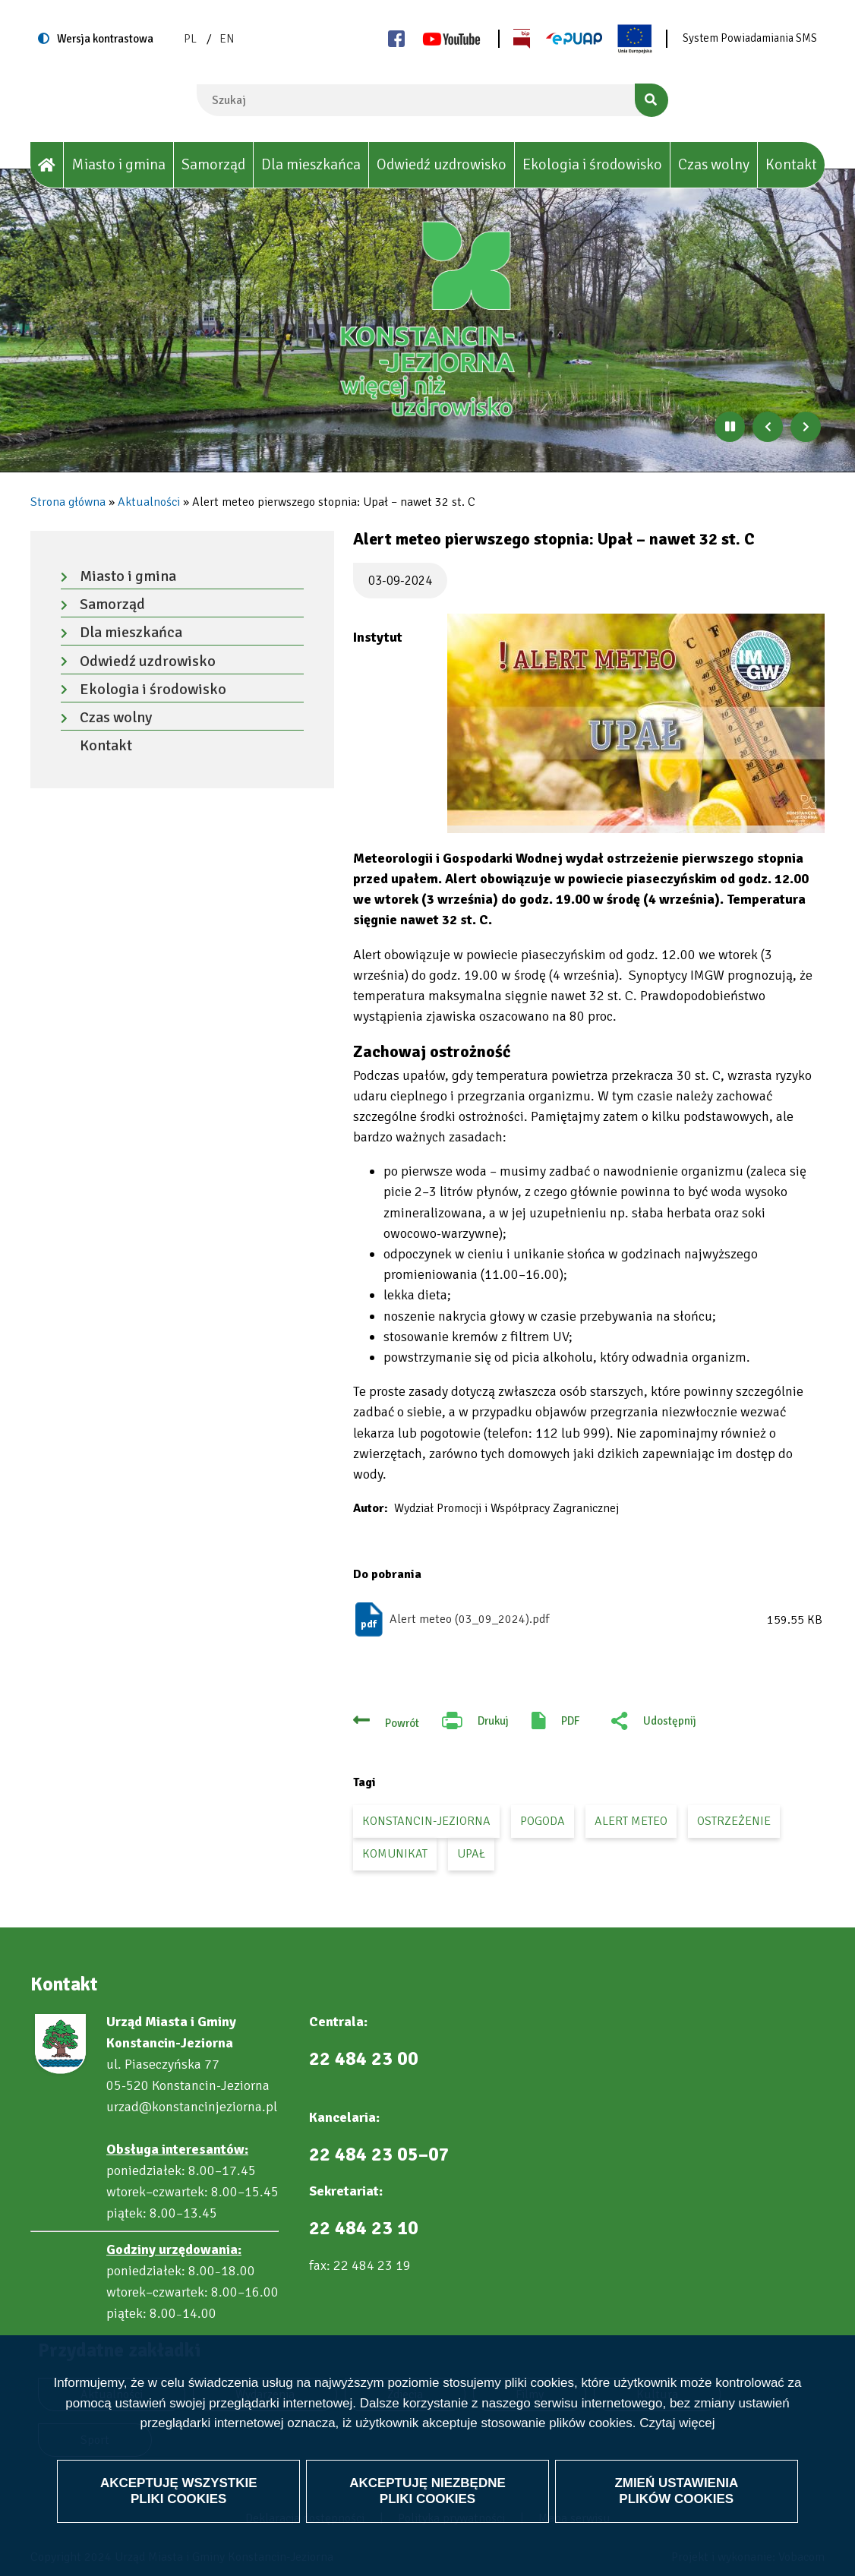 The height and width of the screenshot is (2576, 855). Describe the element at coordinates (68, 502) in the screenshot. I see `Strona główna` at that location.